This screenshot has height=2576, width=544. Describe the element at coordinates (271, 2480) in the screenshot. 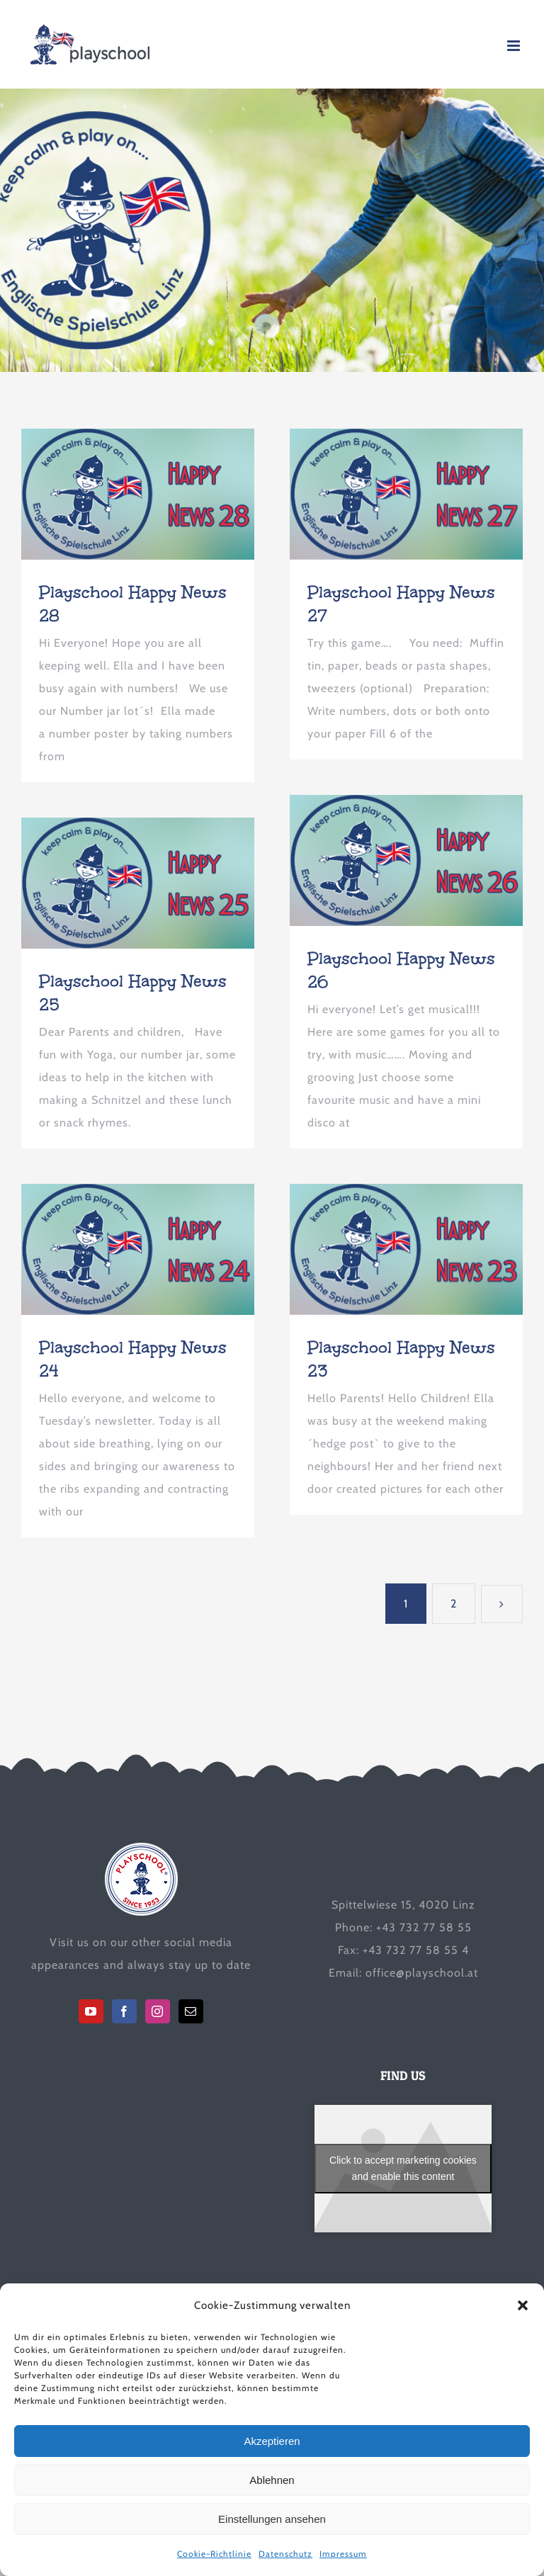

I see `Ablehnen` at that location.